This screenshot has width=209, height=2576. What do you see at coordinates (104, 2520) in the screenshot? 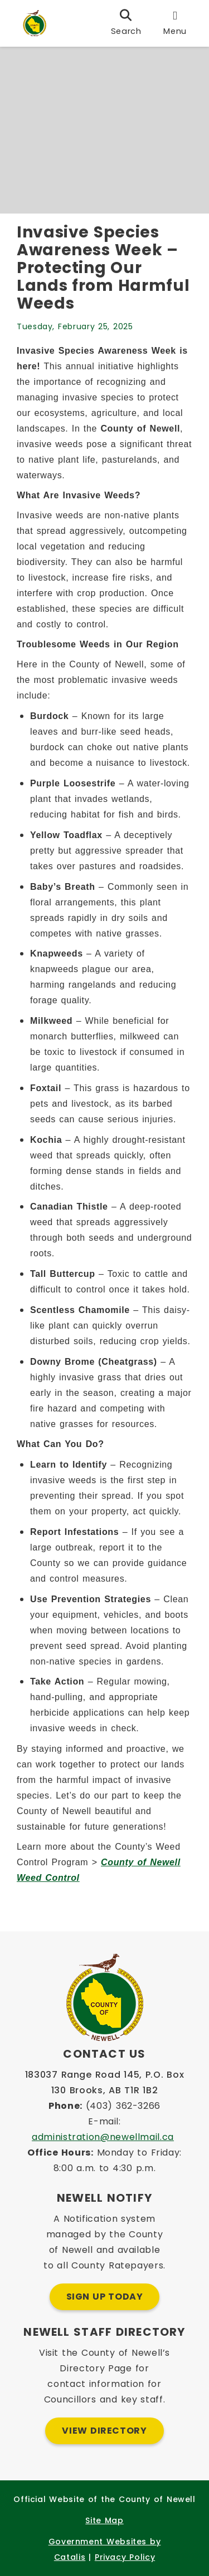
I see `Site Map` at bounding box center [104, 2520].